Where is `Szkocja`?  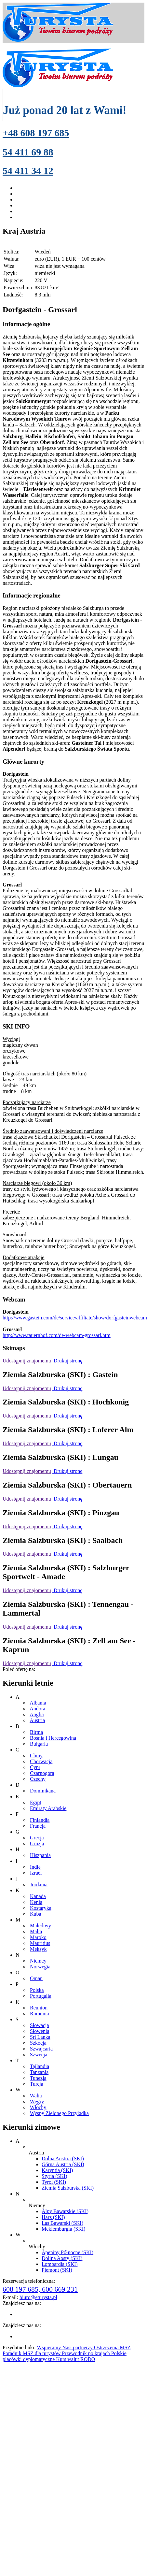 Szkocja is located at coordinates (38, 2043).